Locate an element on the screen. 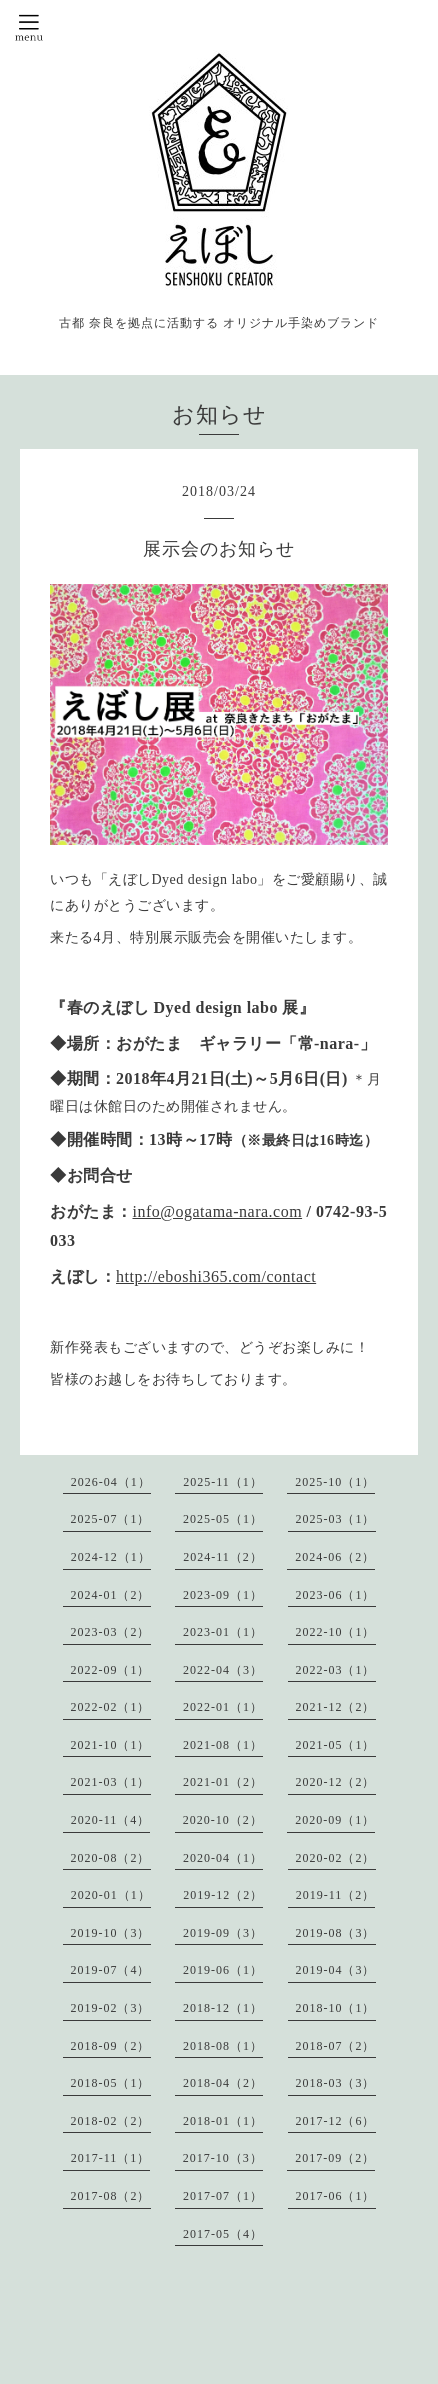 This screenshot has width=438, height=2384. 2023-06（1） is located at coordinates (336, 1595).